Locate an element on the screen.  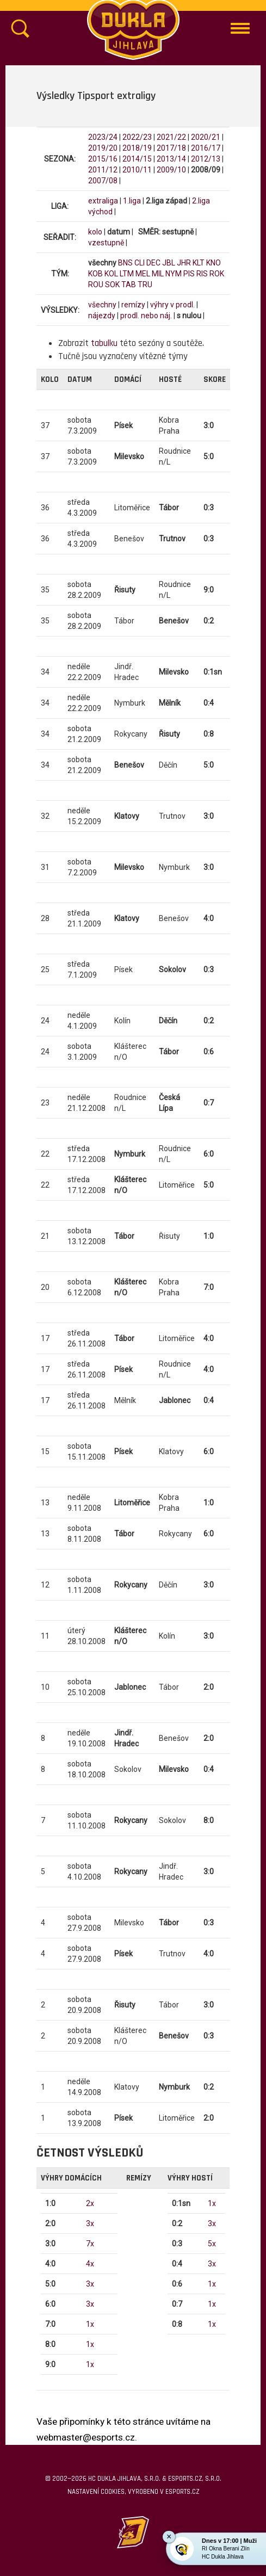
SOK is located at coordinates (112, 284).